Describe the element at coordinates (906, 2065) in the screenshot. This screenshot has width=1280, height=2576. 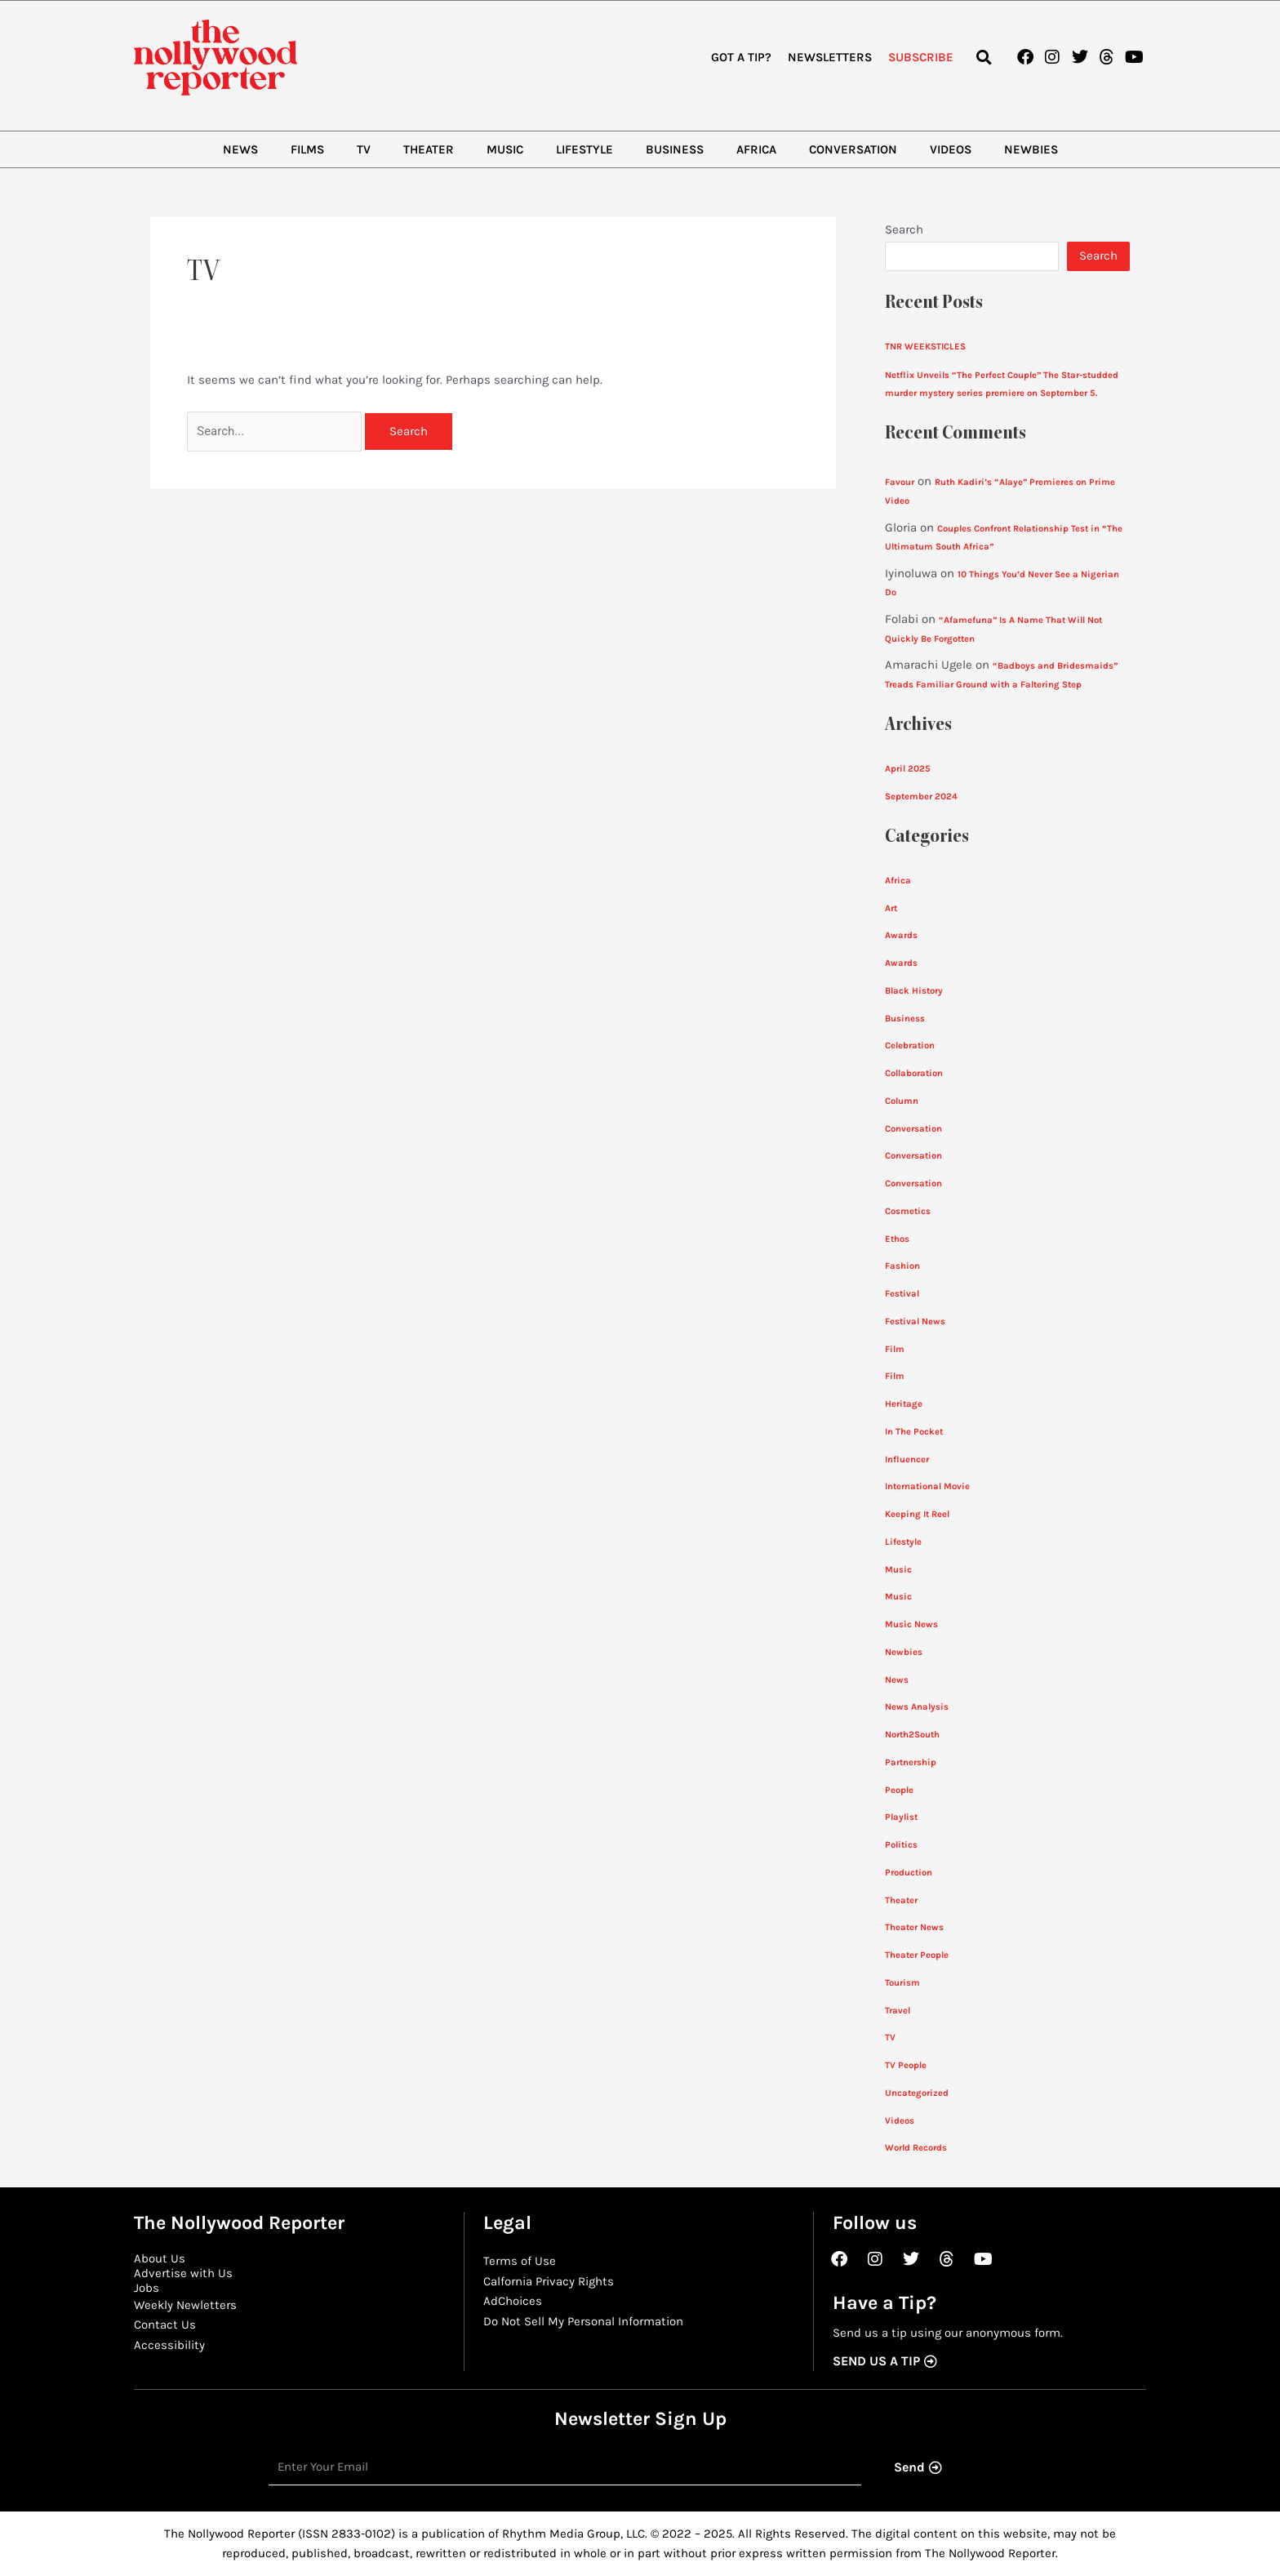
I see `TV People` at that location.